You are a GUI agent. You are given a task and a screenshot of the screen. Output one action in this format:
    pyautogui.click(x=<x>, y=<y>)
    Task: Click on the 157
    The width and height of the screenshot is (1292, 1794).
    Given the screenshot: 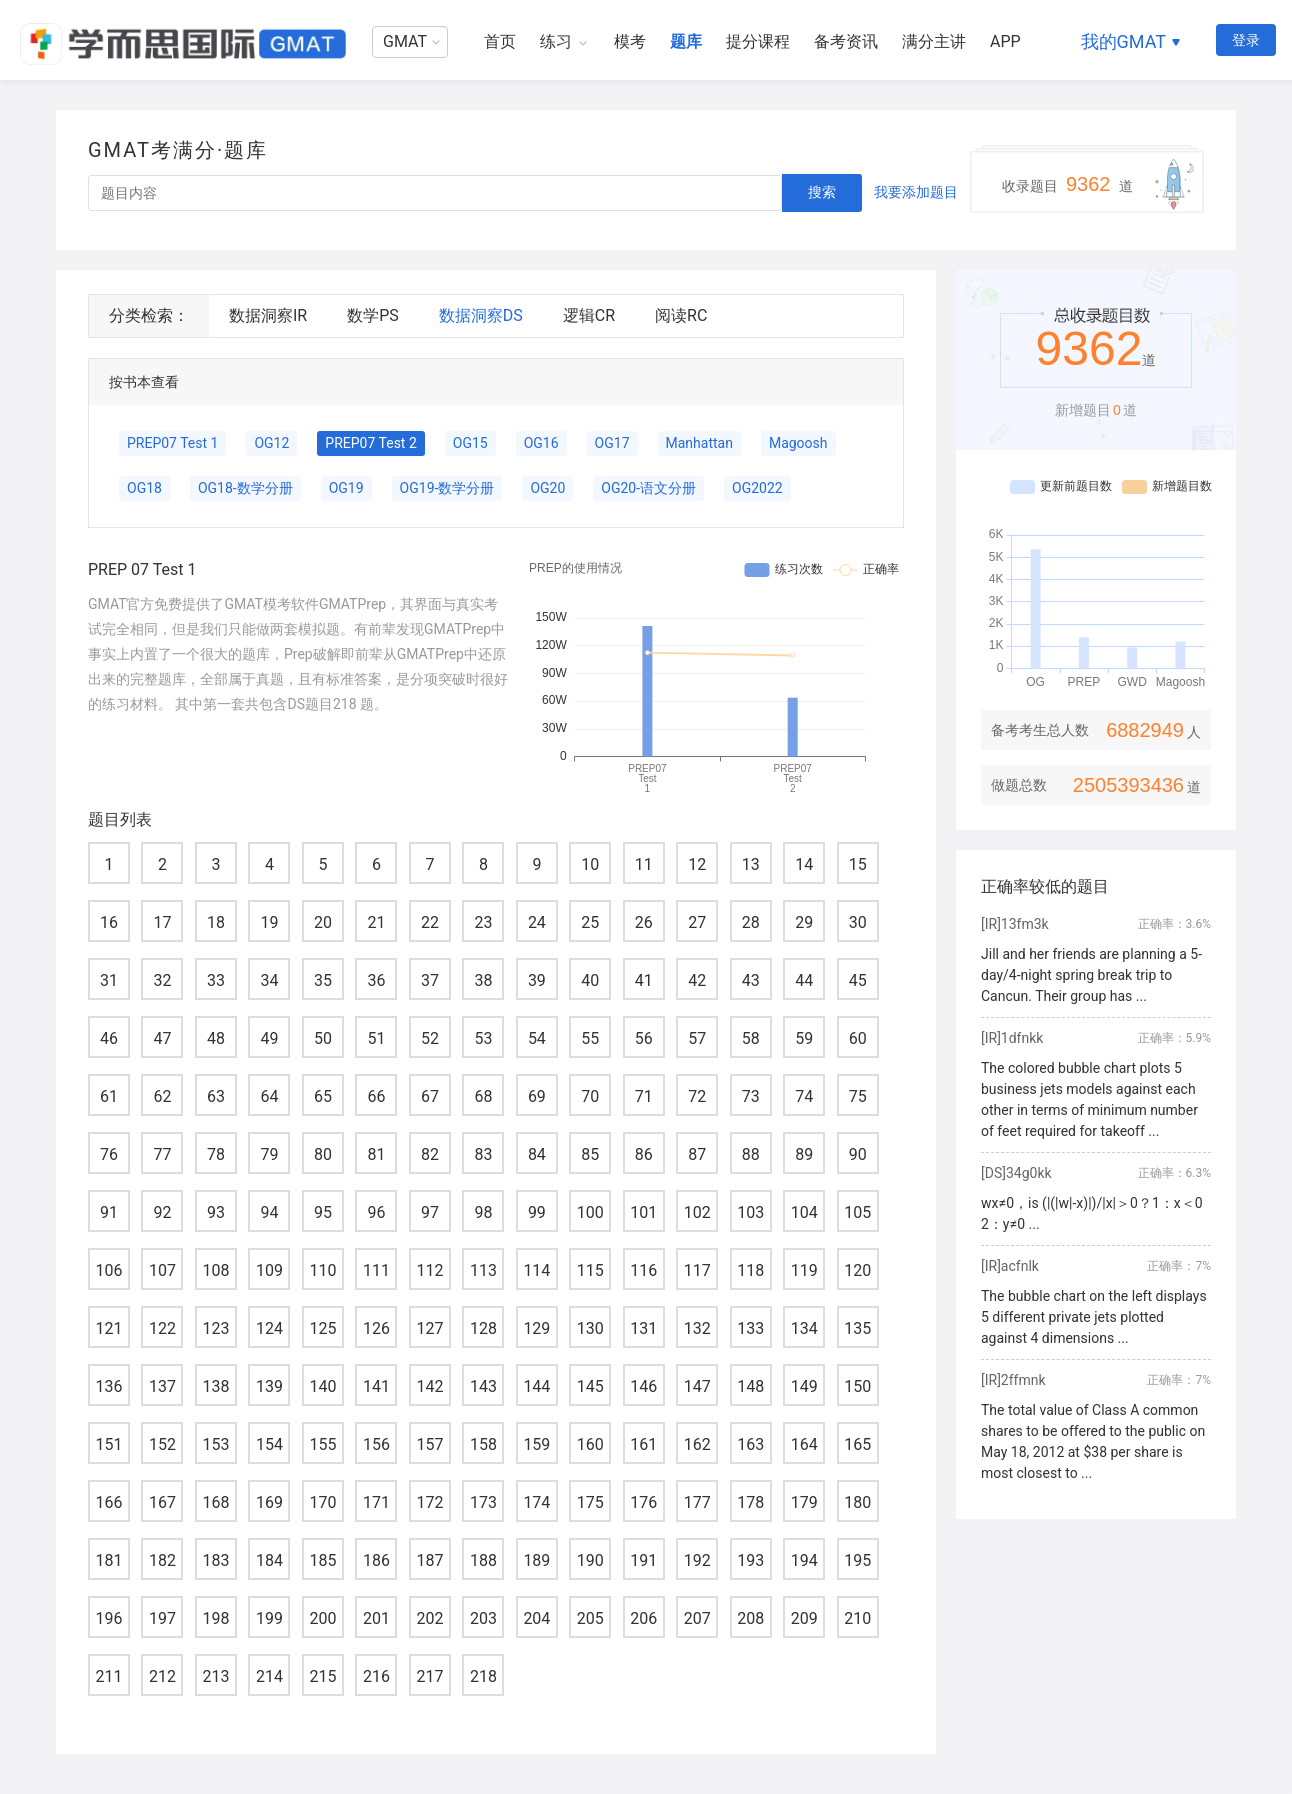 What is the action you would take?
    pyautogui.click(x=429, y=1444)
    